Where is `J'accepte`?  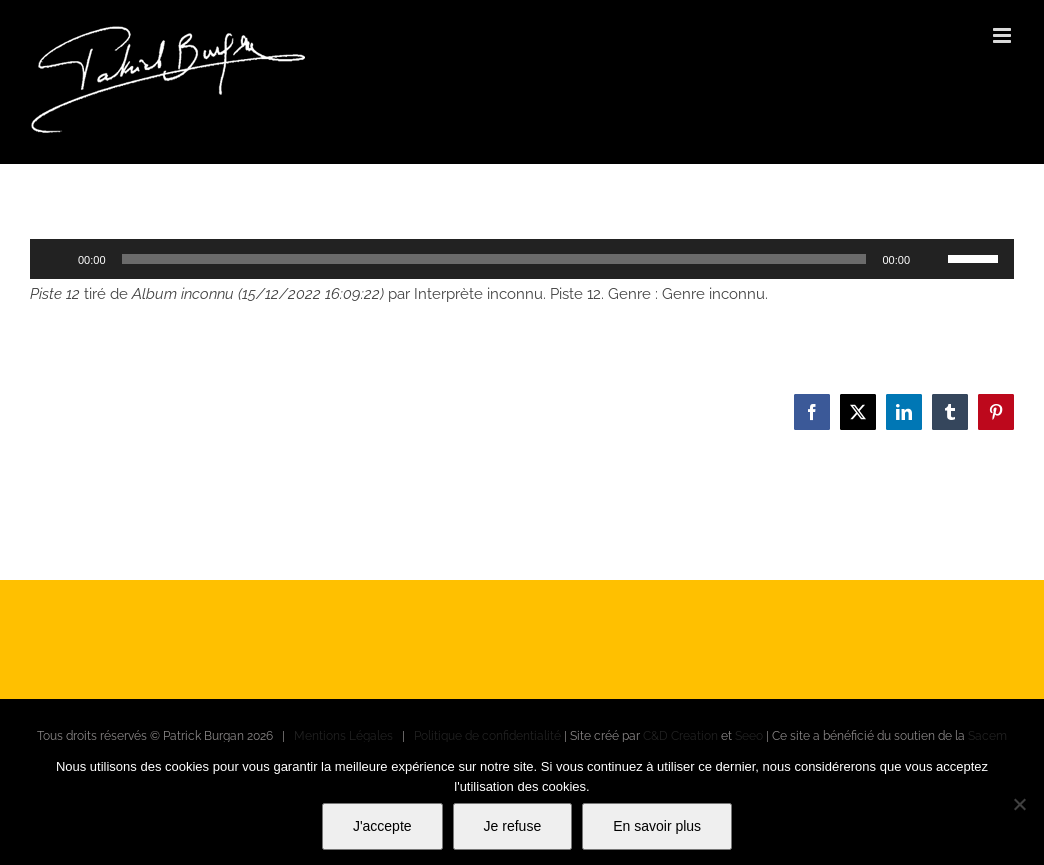 J'accepte is located at coordinates (382, 826).